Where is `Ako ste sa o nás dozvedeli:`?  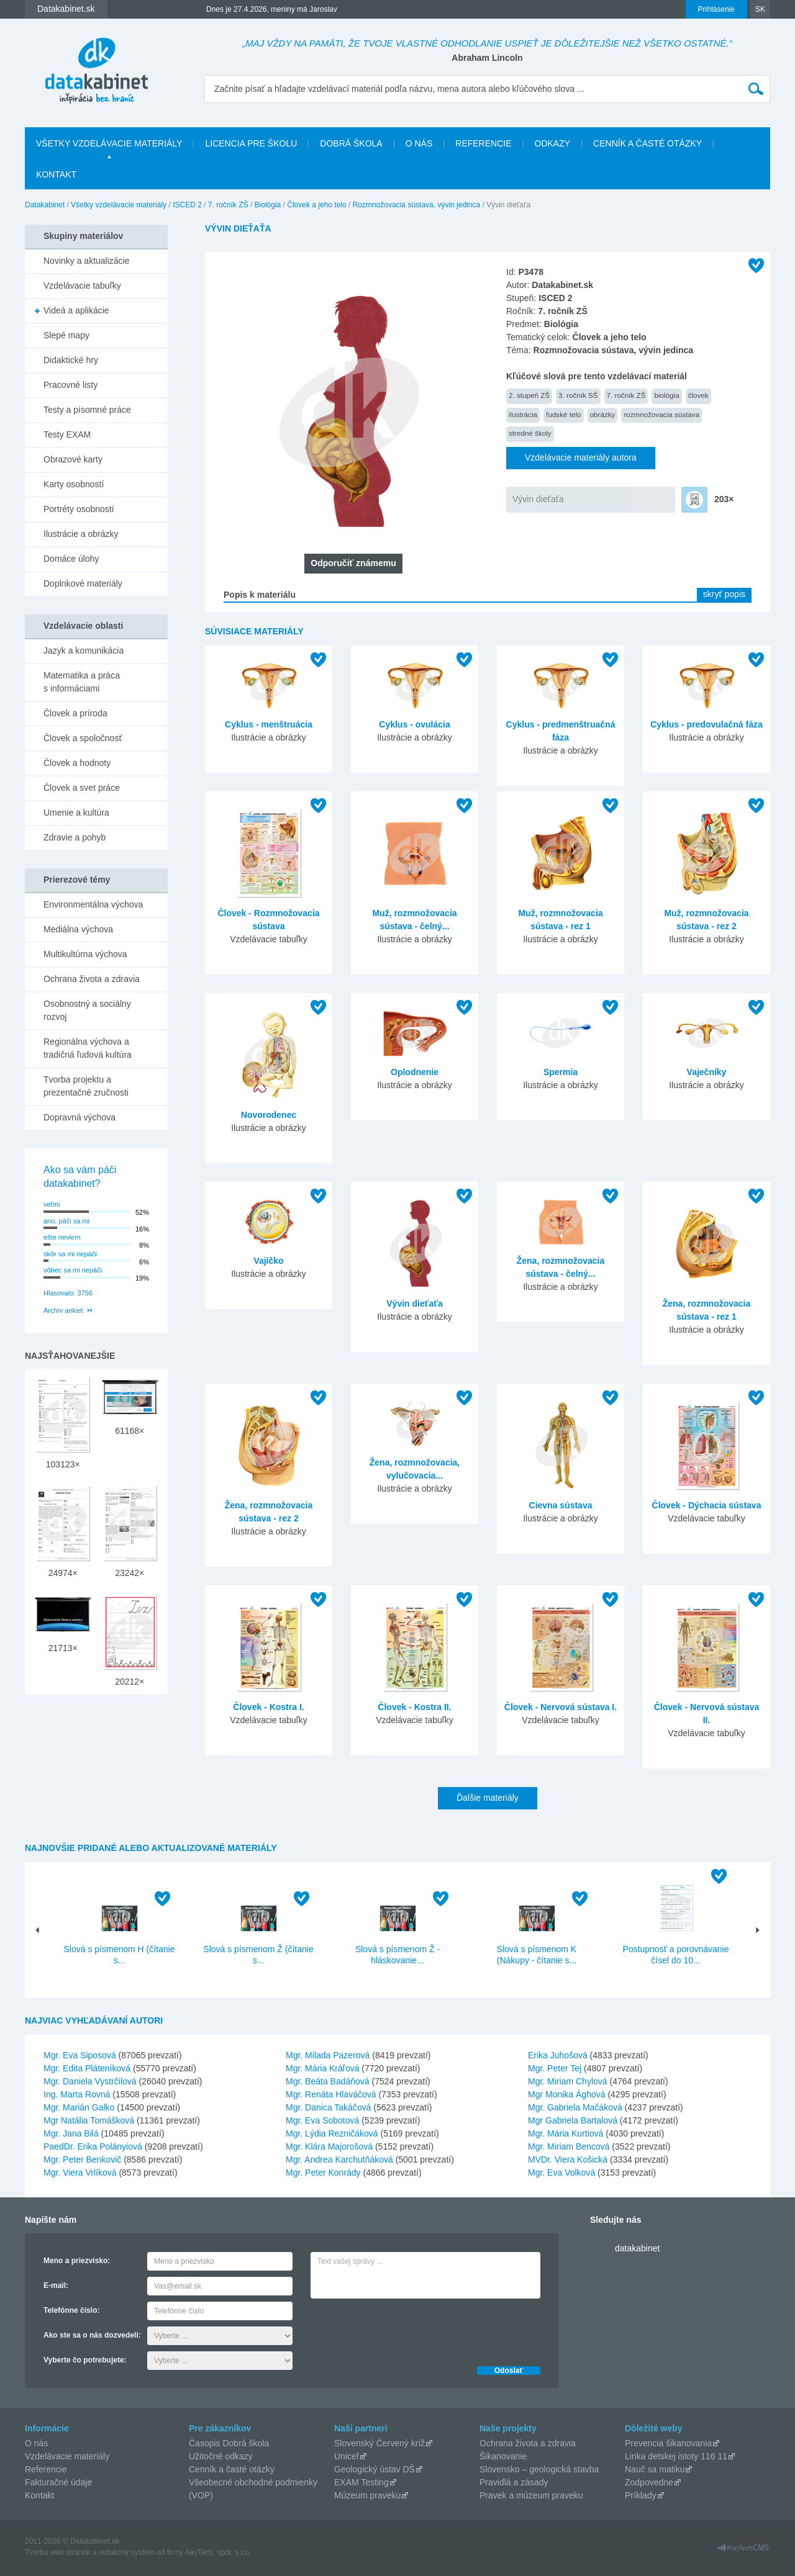 Ako ste sa o nás dozvedeli: is located at coordinates (92, 2335).